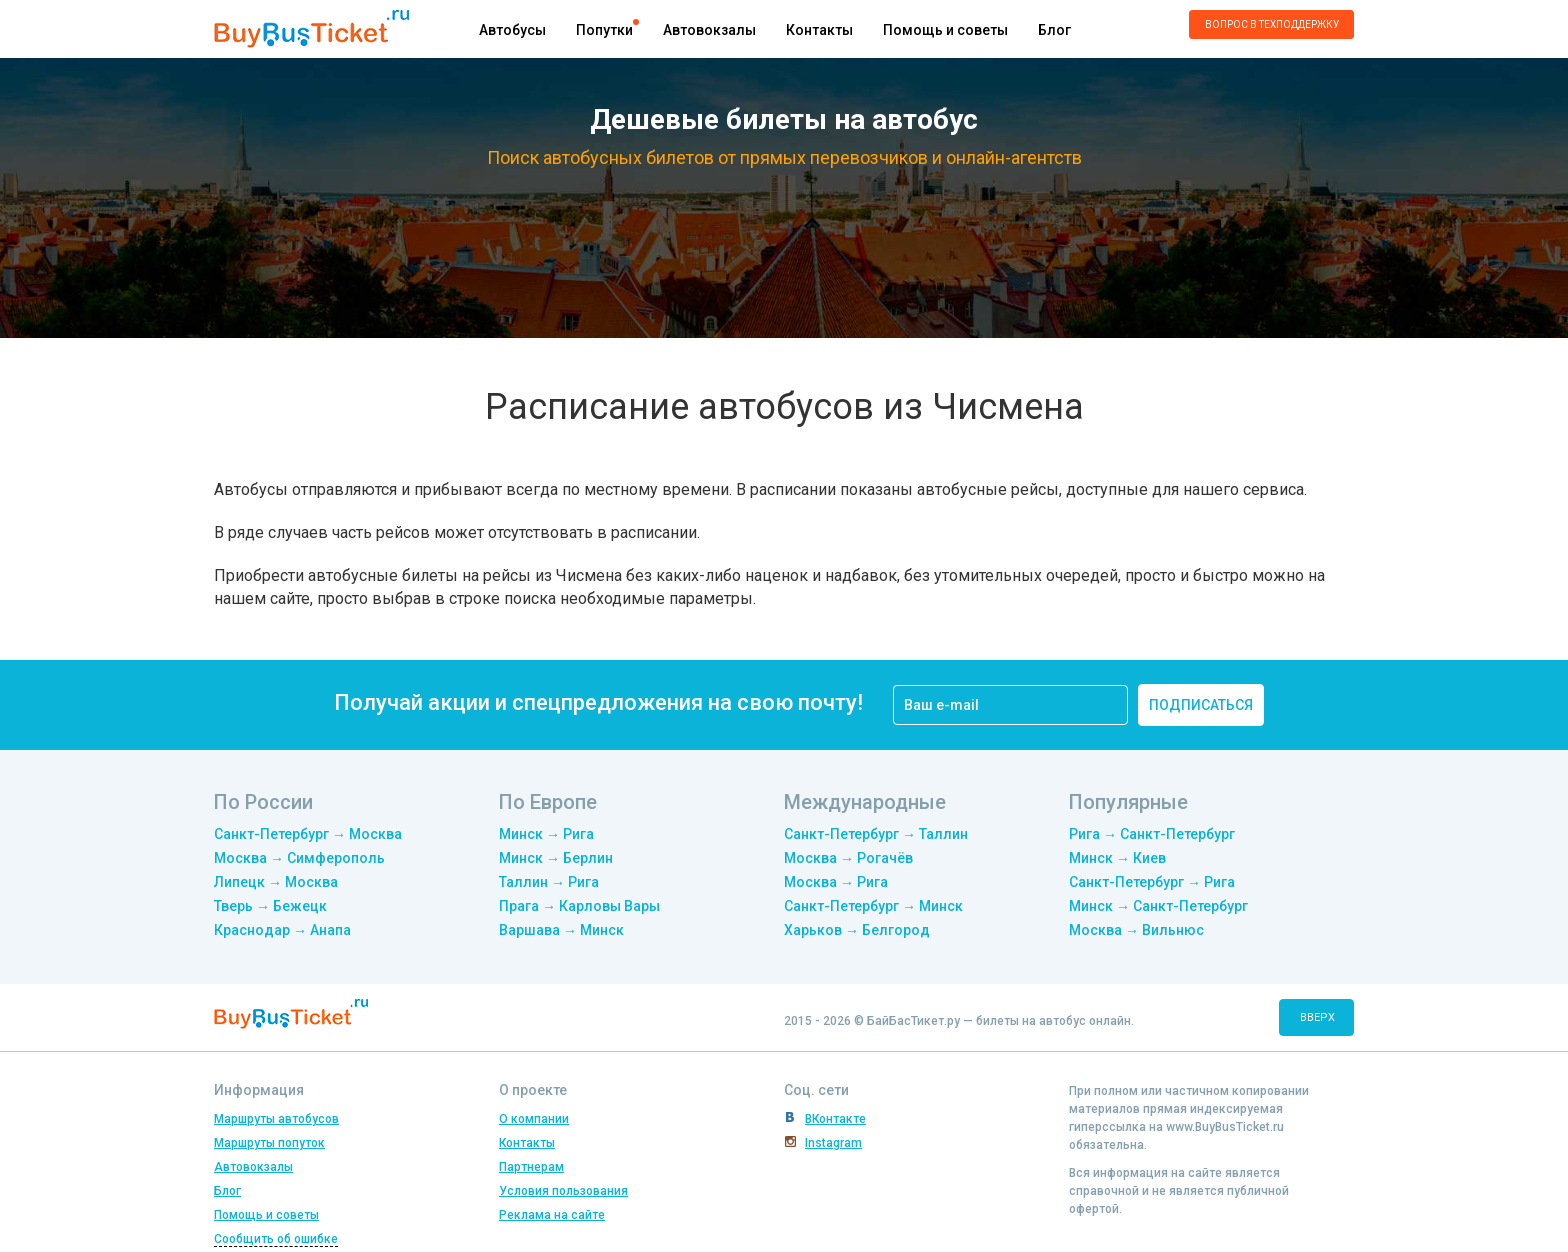 The width and height of the screenshot is (1568, 1252). What do you see at coordinates (945, 30) in the screenshot?
I see `Помощь и советы` at bounding box center [945, 30].